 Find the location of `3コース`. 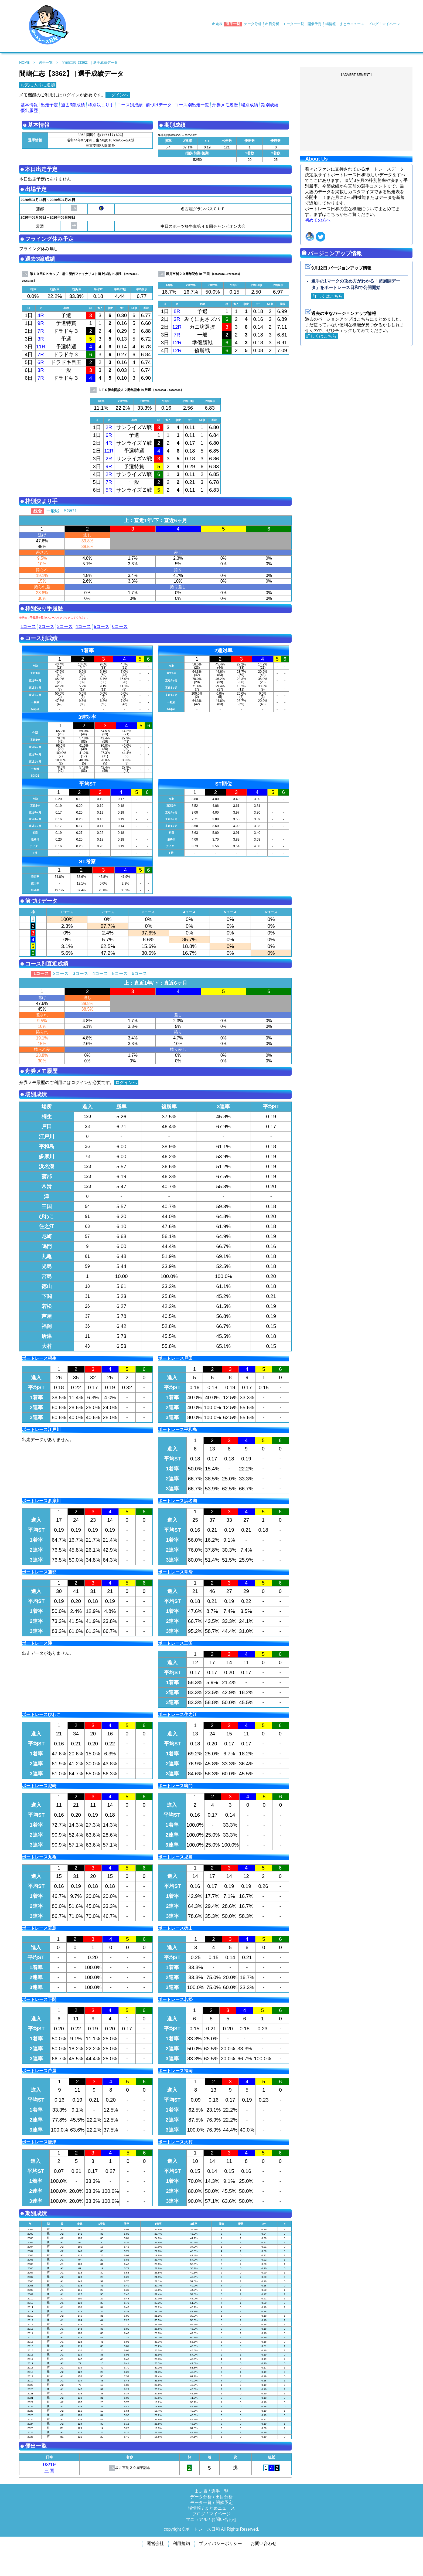

3コース is located at coordinates (65, 626).